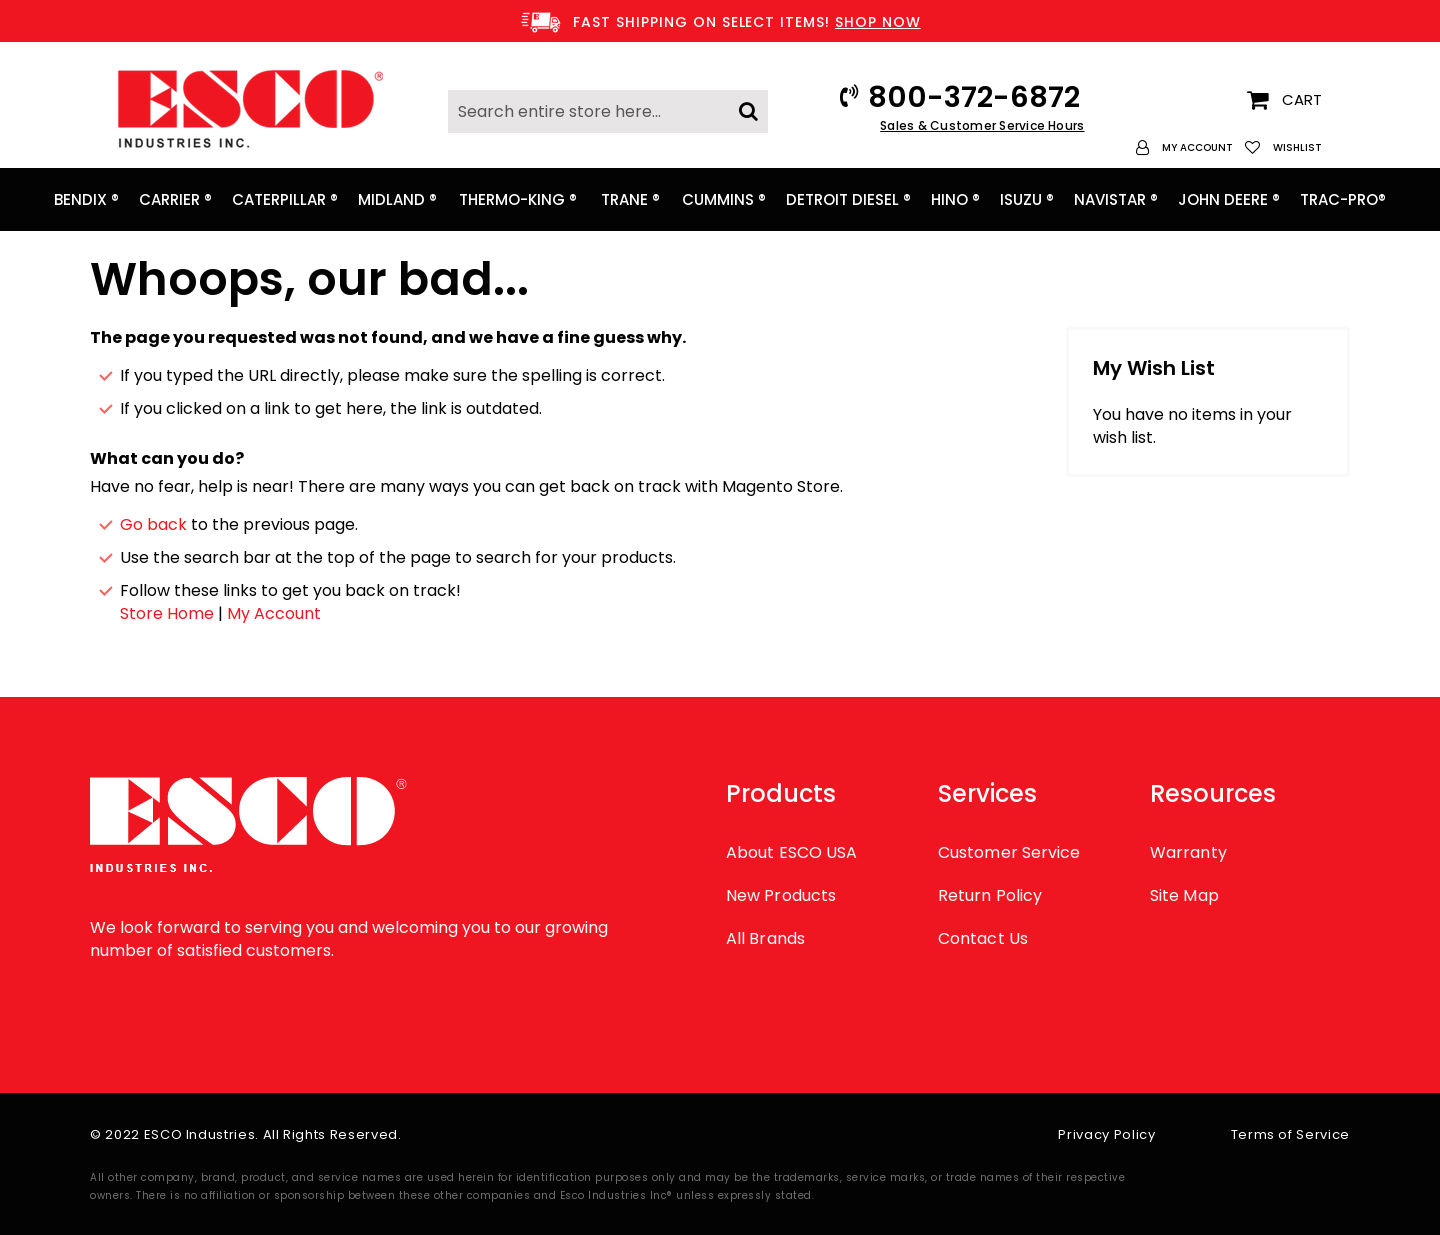 Image resolution: width=1440 pixels, height=1235 pixels. I want to click on Store Home, so click(167, 613).